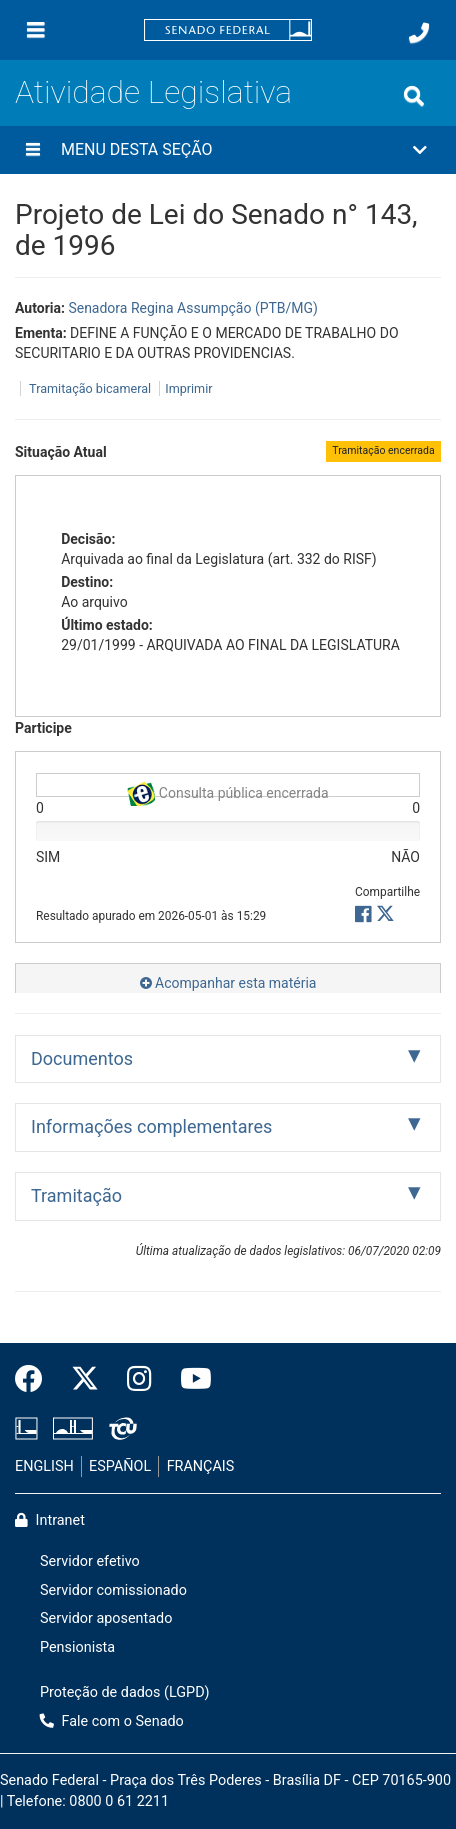 The width and height of the screenshot is (456, 1829). I want to click on Tramitação bicameral, so click(90, 388).